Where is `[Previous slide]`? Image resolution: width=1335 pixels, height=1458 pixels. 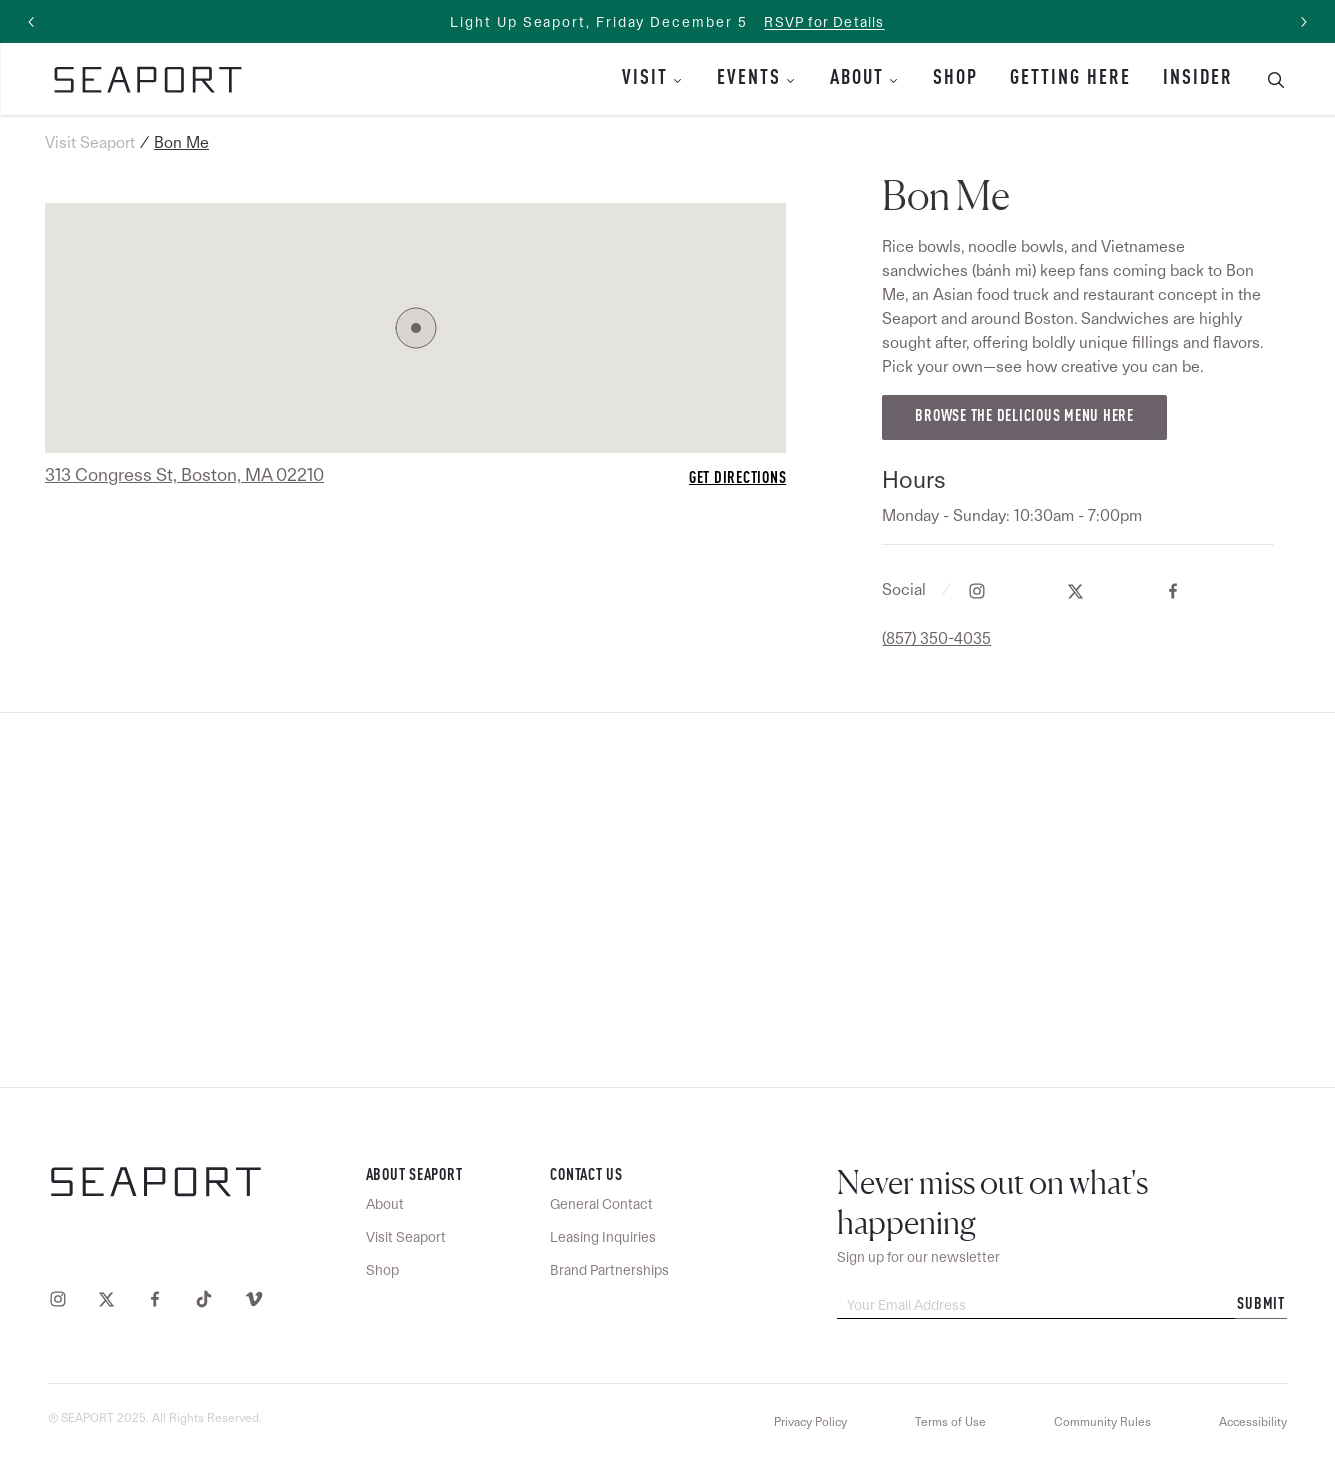 [Previous slide] is located at coordinates (32, 22).